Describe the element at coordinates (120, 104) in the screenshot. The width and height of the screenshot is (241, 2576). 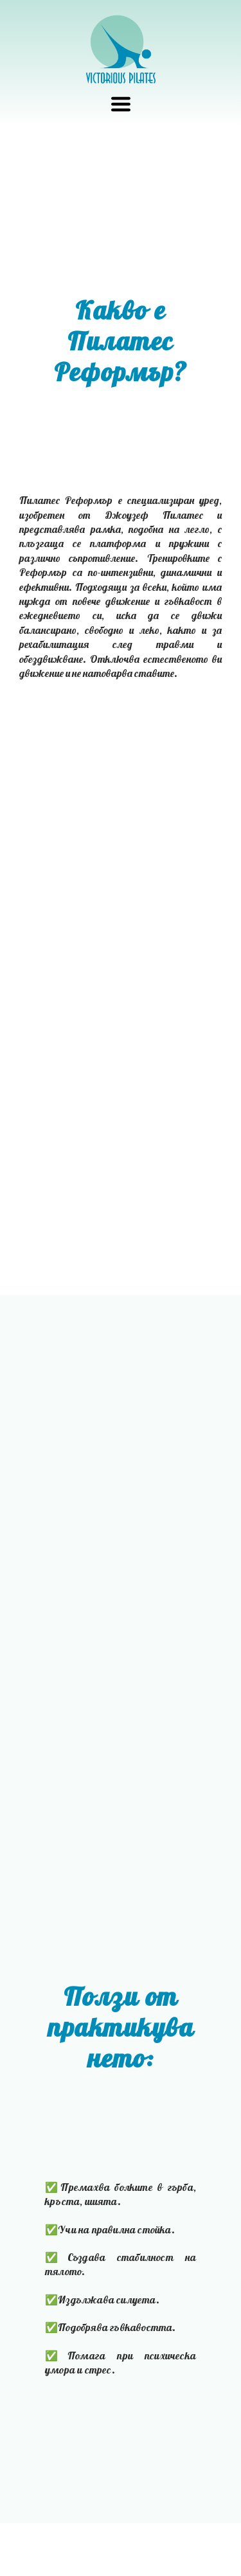
I see `[button]` at that location.